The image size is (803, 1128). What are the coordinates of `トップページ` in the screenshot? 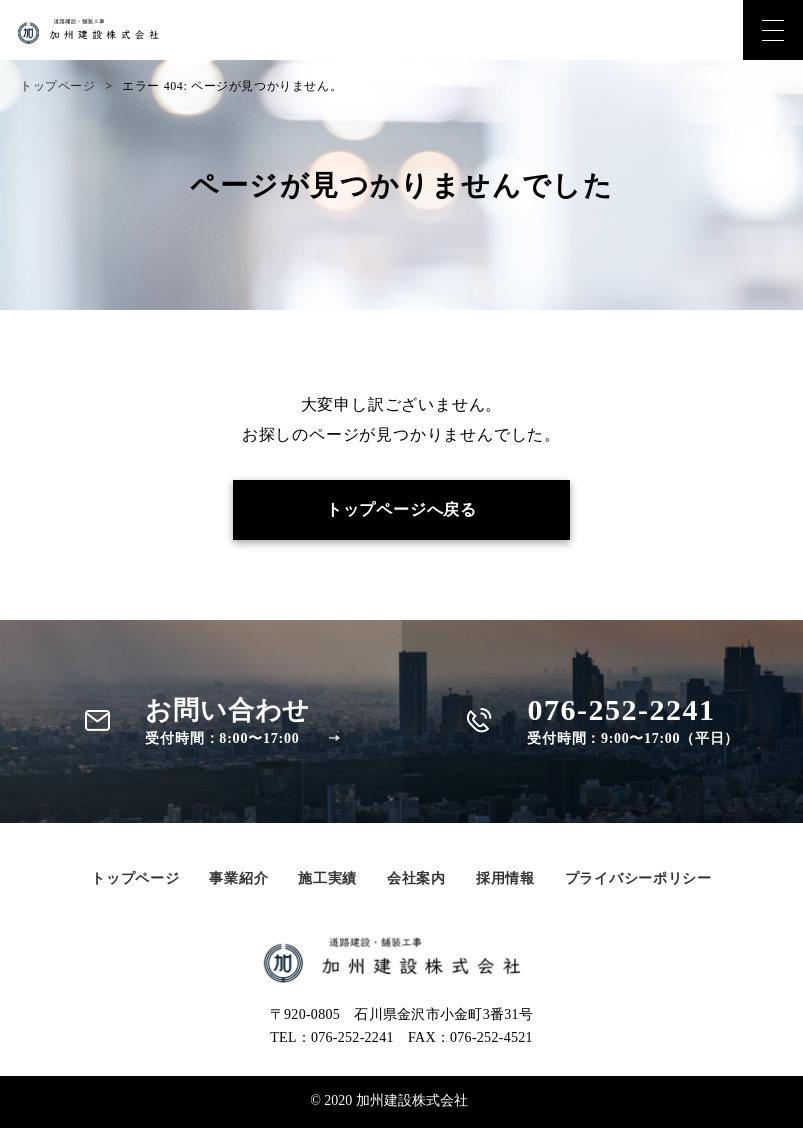 It's located at (58, 86).